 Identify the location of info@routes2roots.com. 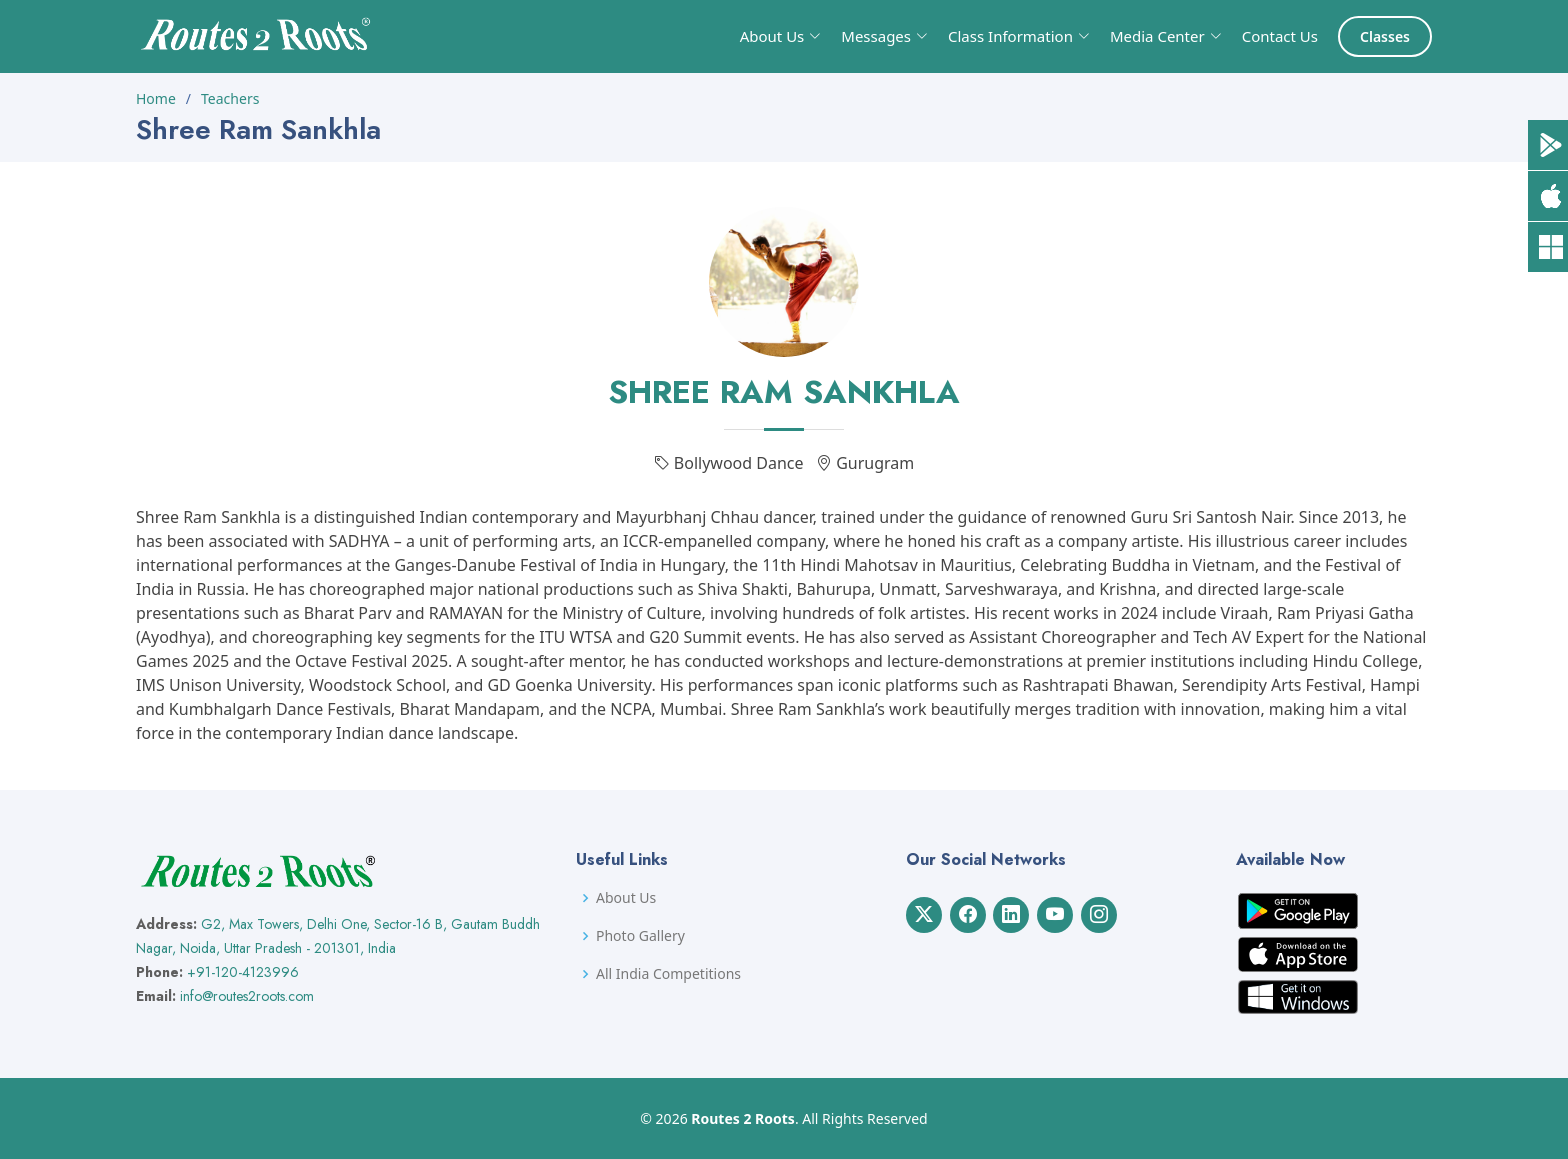
(247, 996).